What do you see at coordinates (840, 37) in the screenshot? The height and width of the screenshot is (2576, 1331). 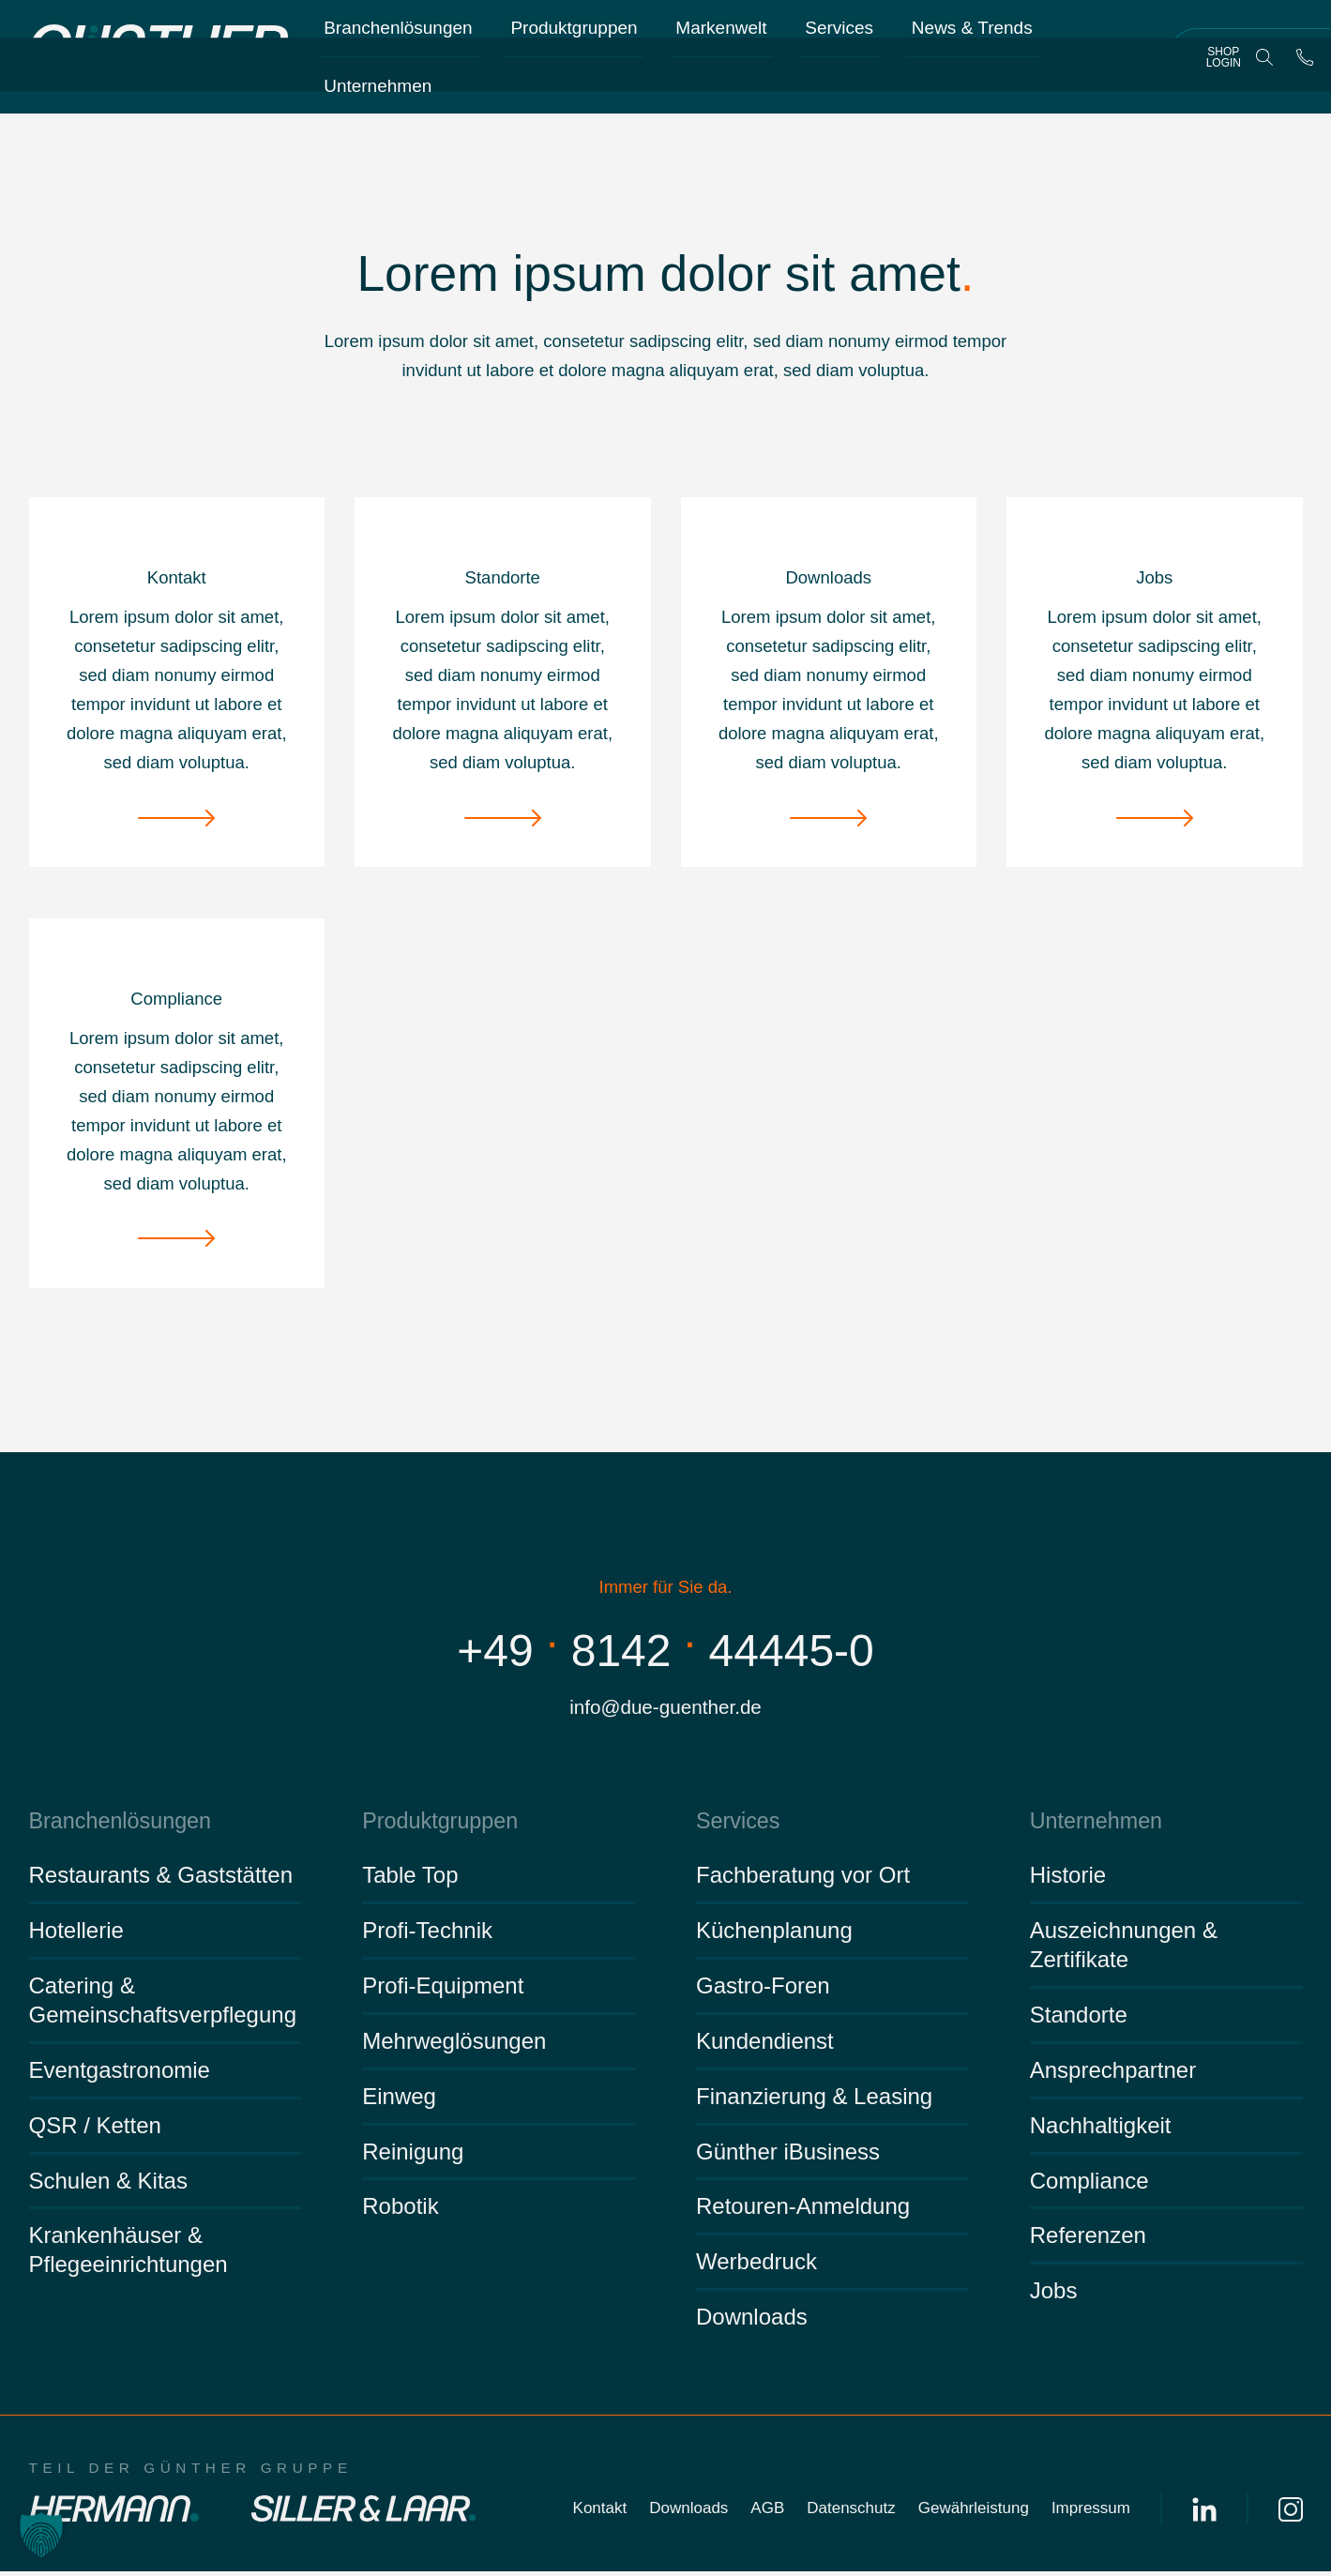 I see `Services` at bounding box center [840, 37].